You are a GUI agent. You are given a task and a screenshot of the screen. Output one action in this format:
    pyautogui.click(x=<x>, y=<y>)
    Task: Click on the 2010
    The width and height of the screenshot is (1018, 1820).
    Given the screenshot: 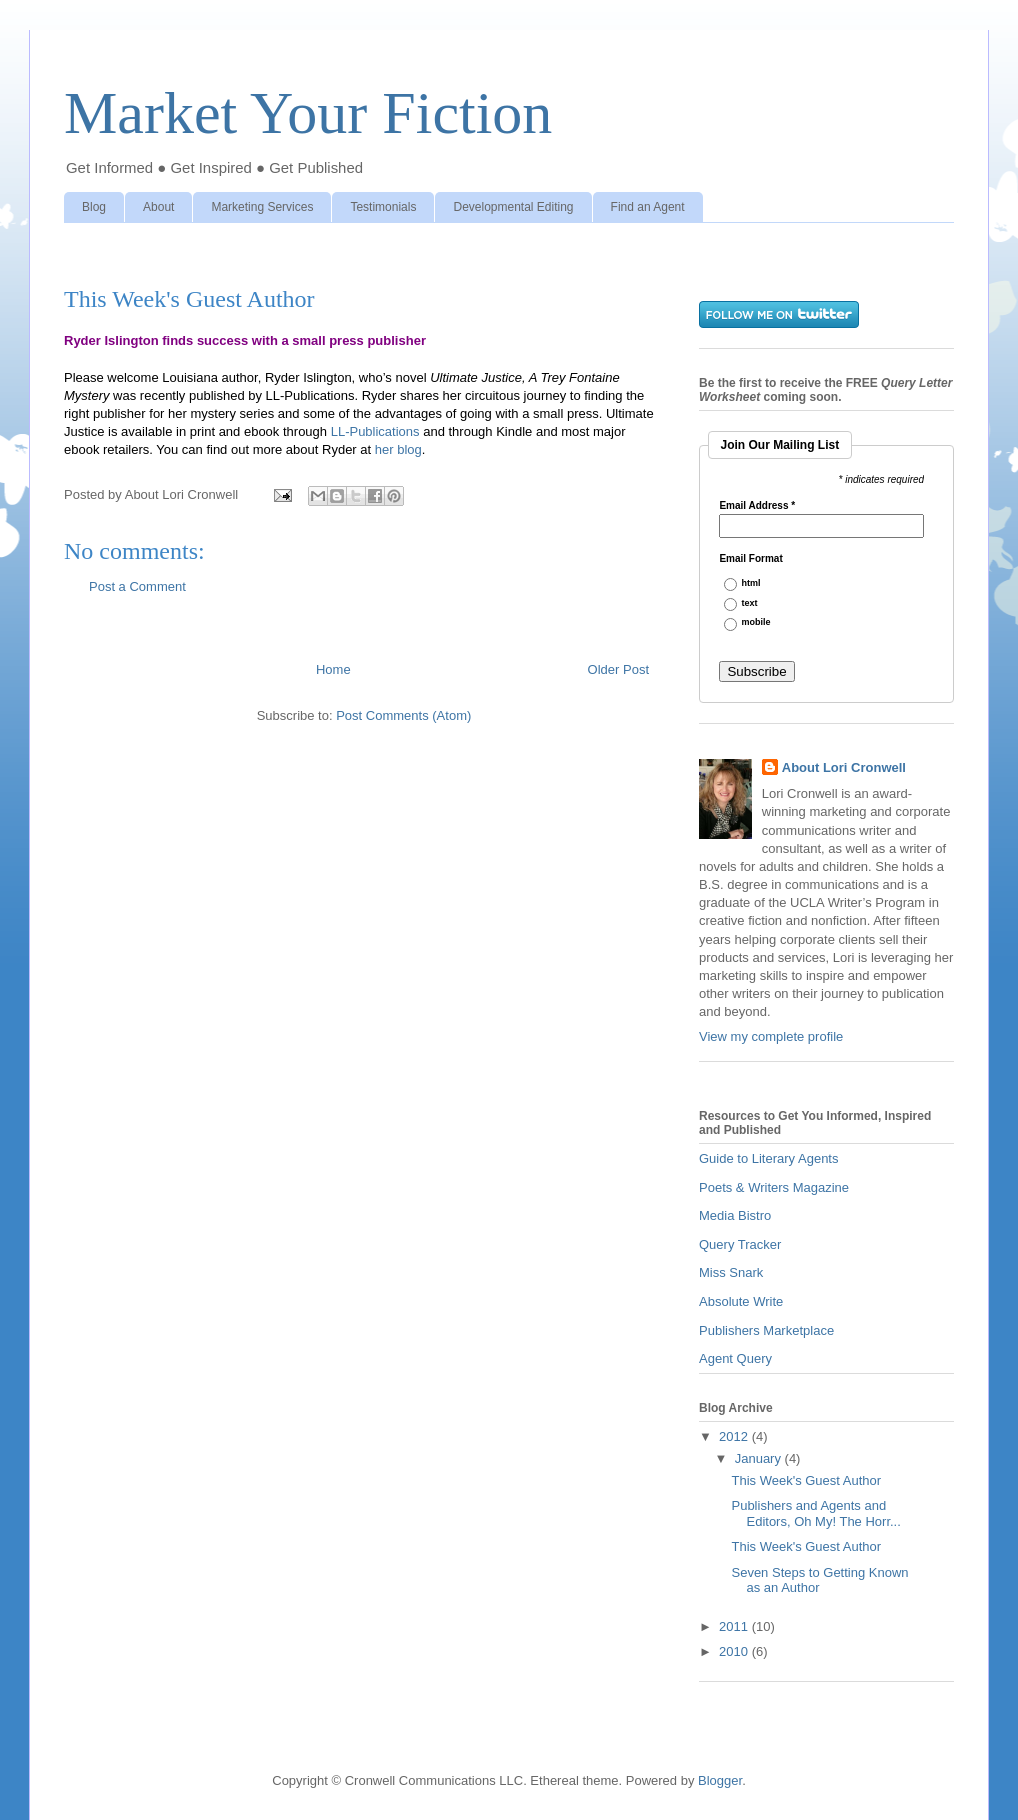 What is the action you would take?
    pyautogui.click(x=735, y=1651)
    